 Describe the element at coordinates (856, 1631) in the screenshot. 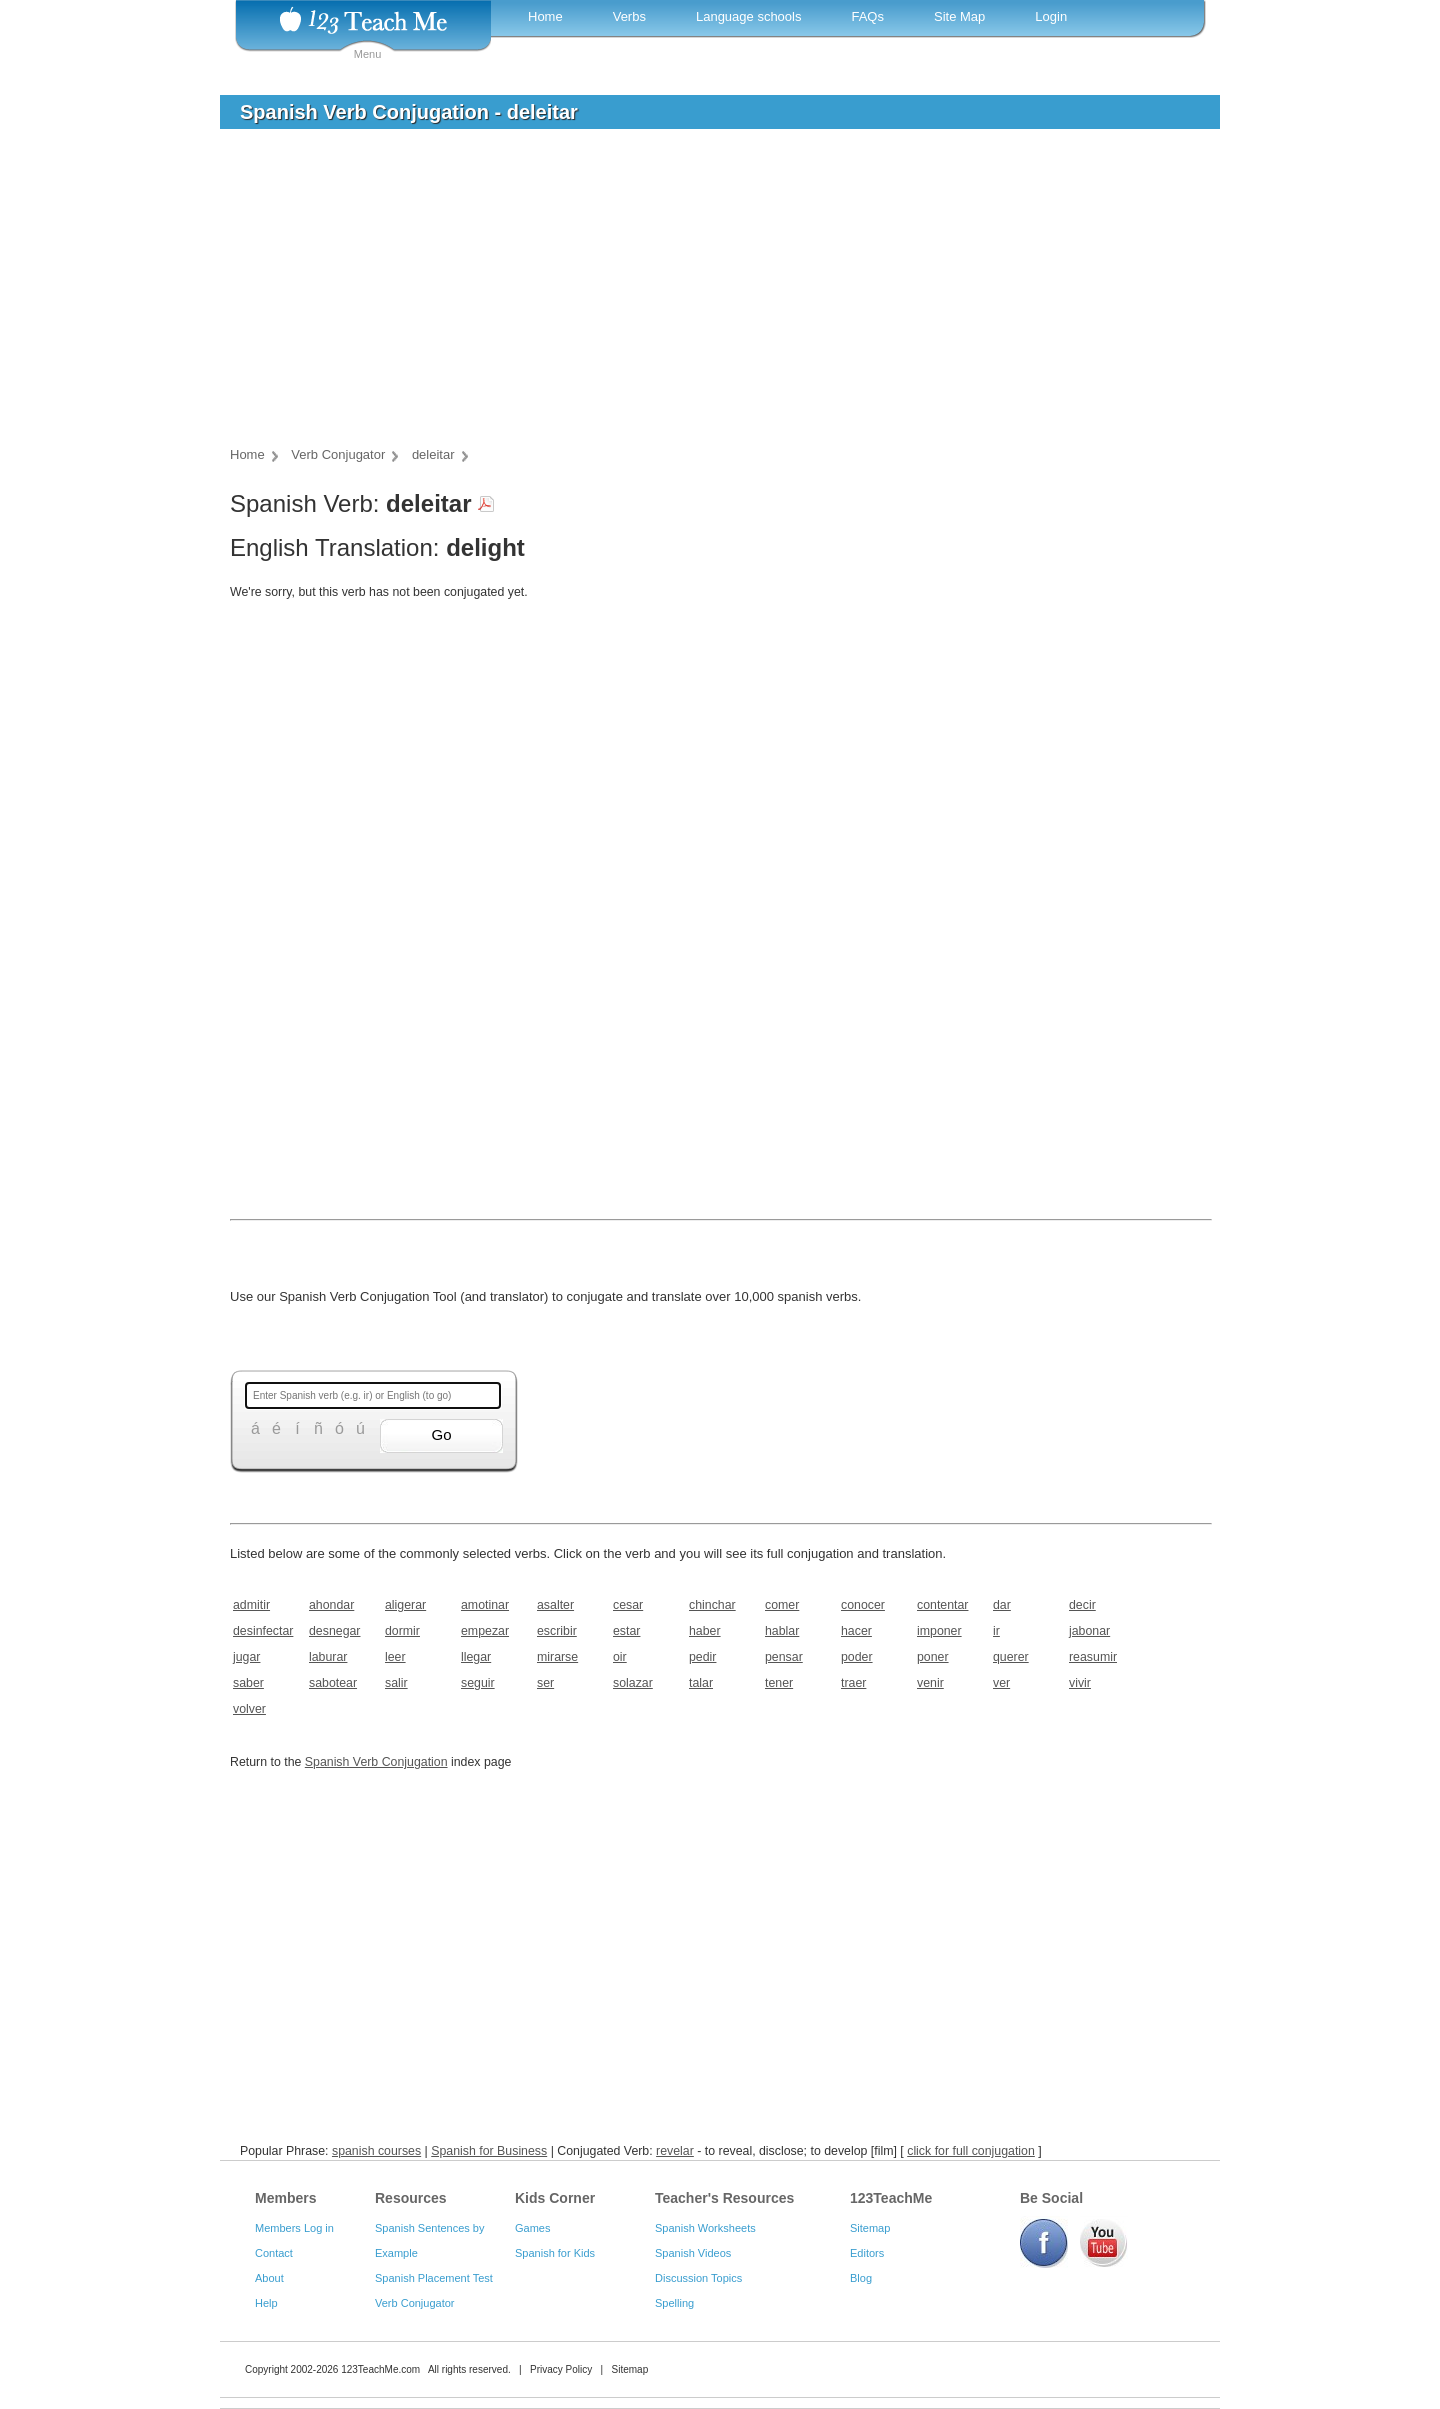

I see `hacer` at that location.